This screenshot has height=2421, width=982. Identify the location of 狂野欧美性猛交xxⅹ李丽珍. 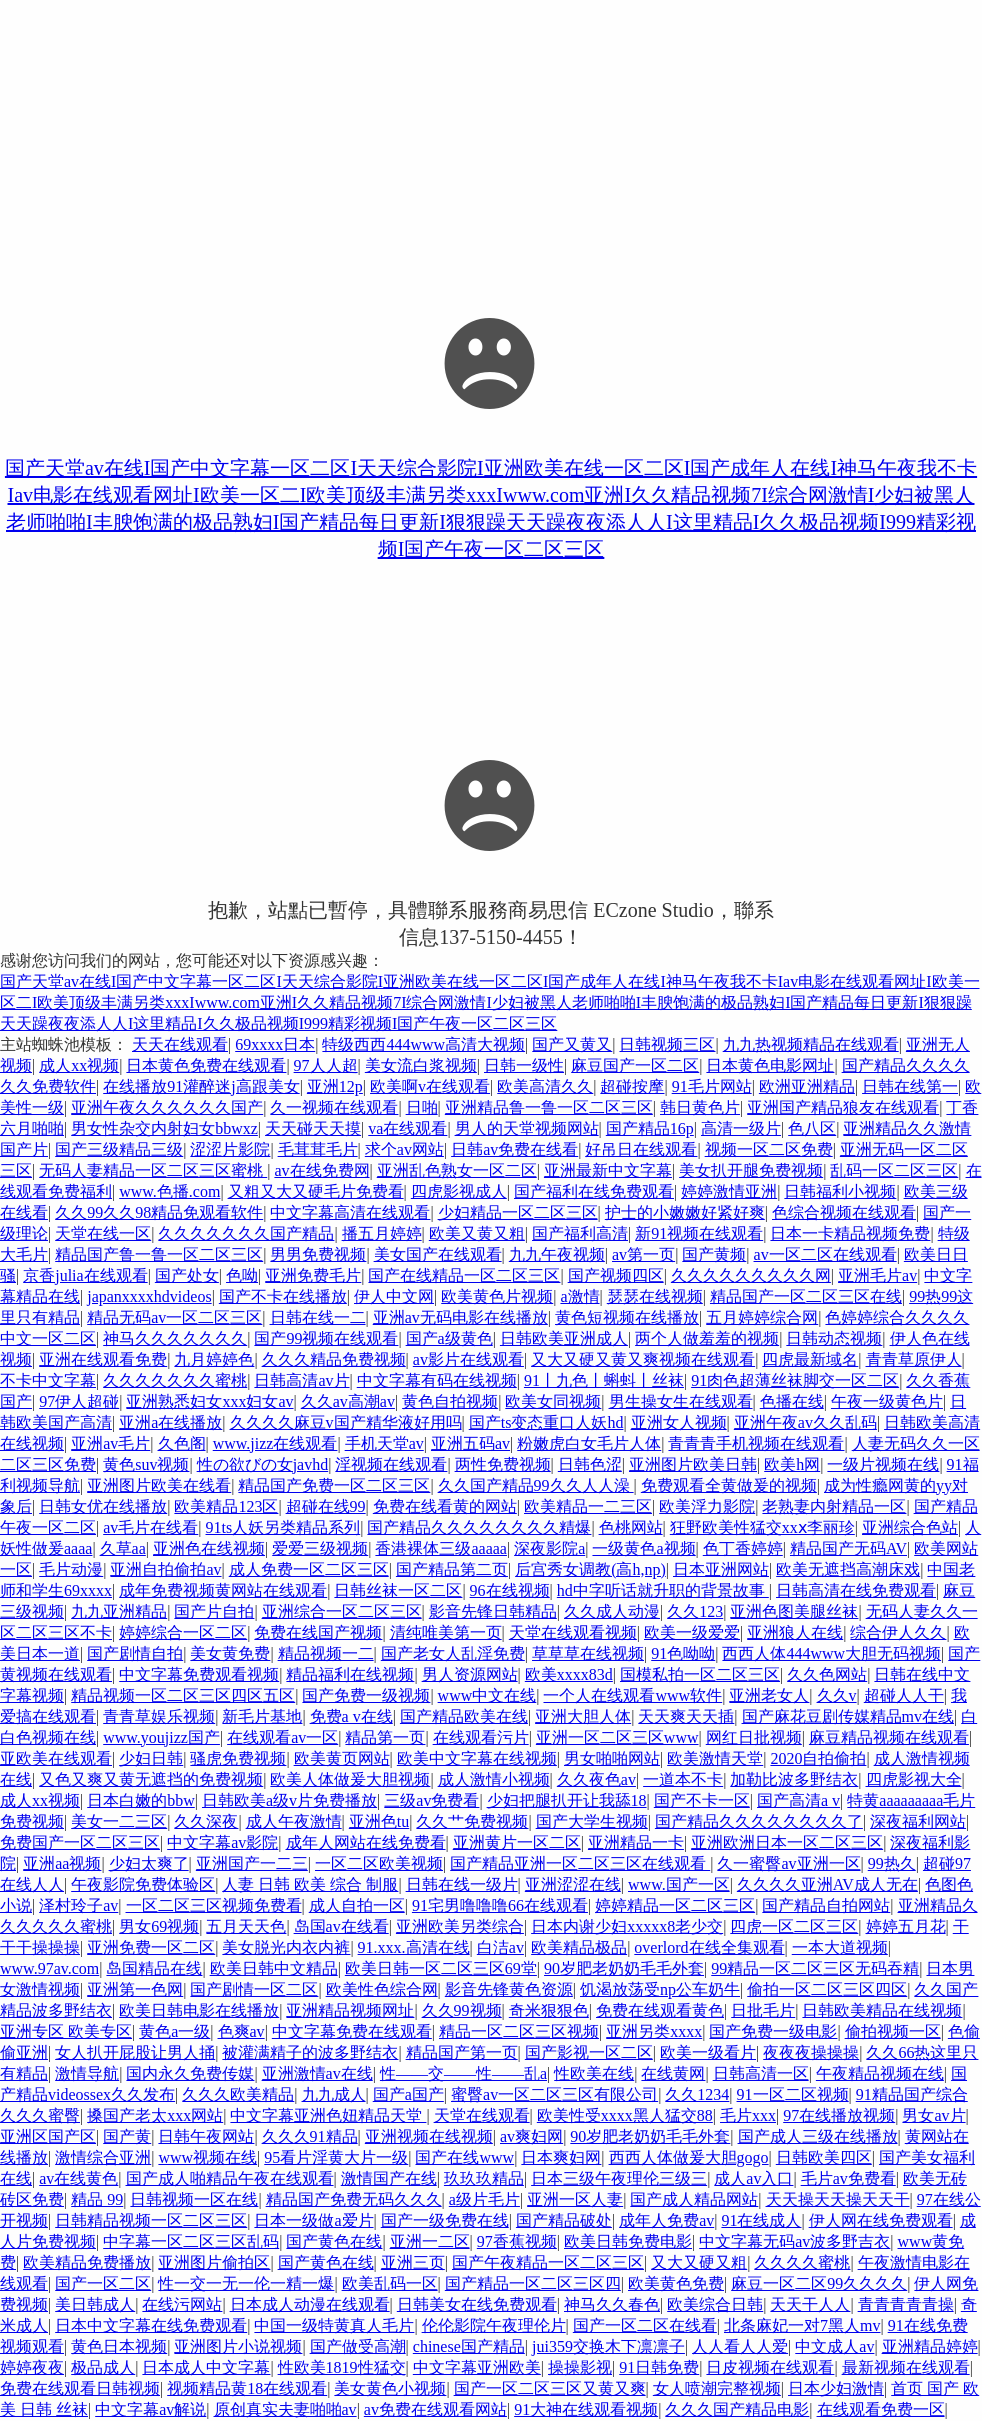
(762, 1527).